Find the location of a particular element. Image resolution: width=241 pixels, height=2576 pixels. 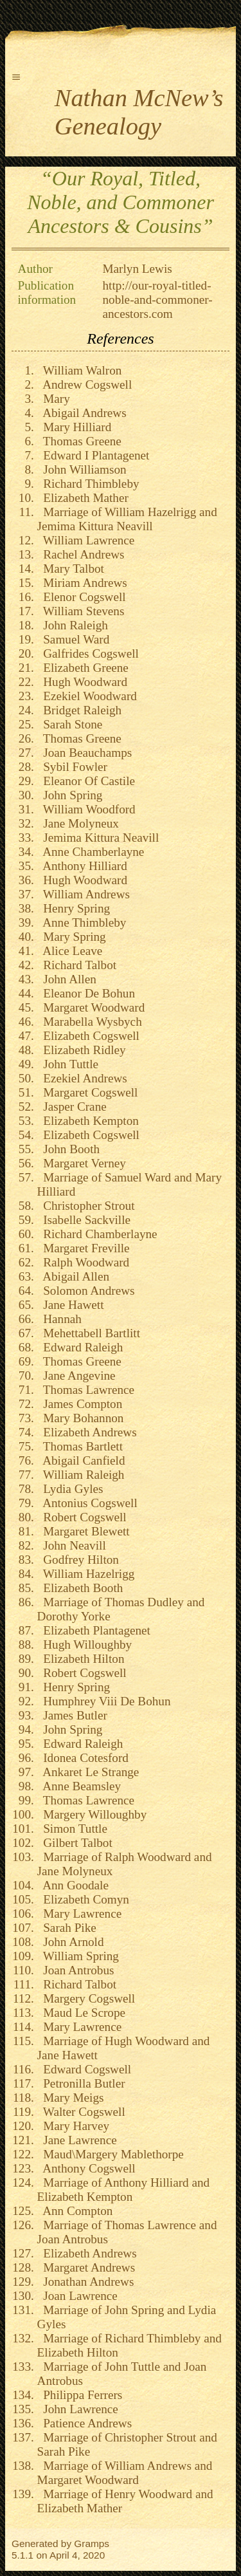

William Spring is located at coordinates (78, 1956).